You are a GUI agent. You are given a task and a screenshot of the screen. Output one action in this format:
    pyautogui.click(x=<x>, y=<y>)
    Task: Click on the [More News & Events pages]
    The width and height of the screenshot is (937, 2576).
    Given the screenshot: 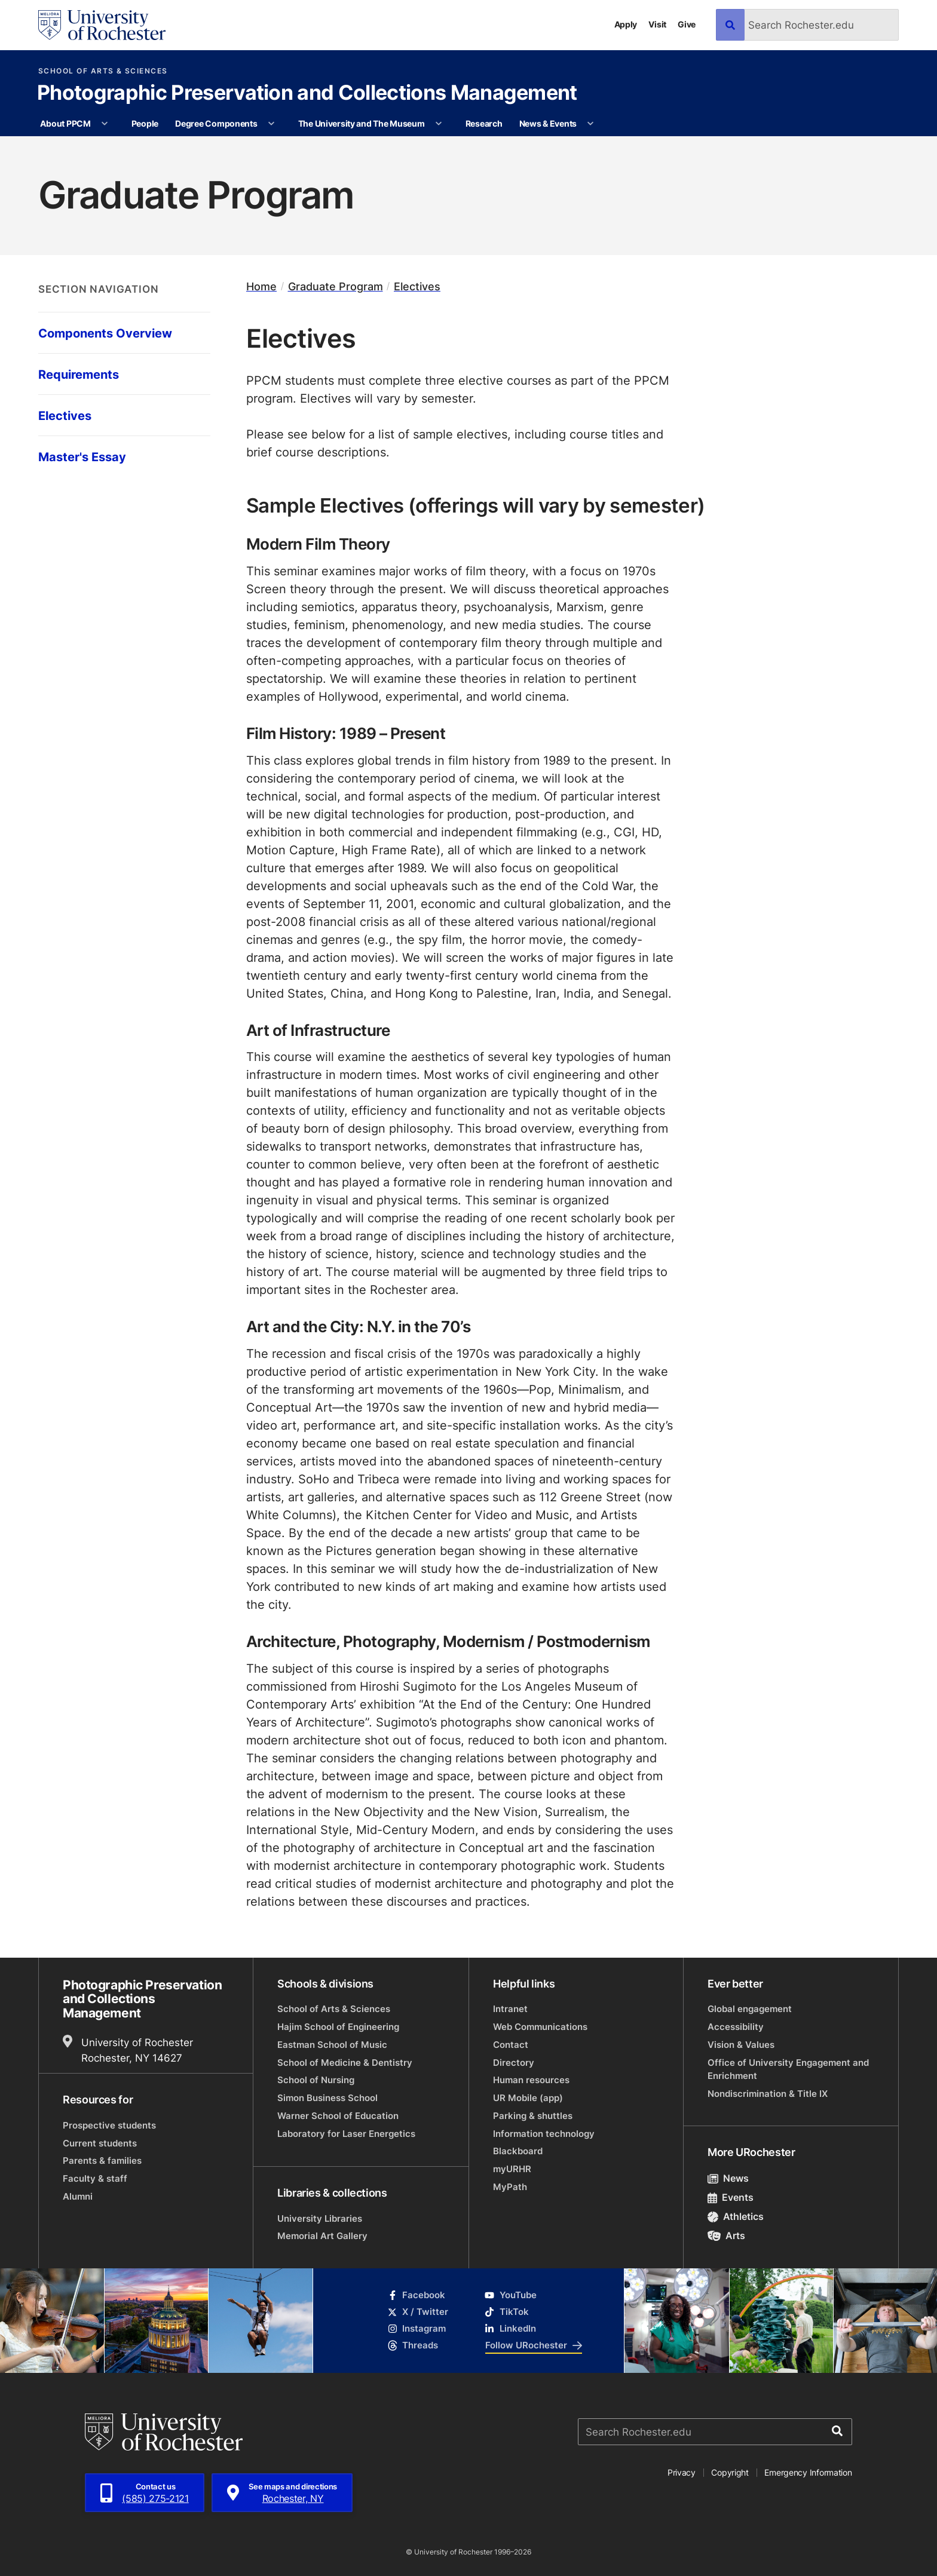 What is the action you would take?
    pyautogui.click(x=591, y=123)
    